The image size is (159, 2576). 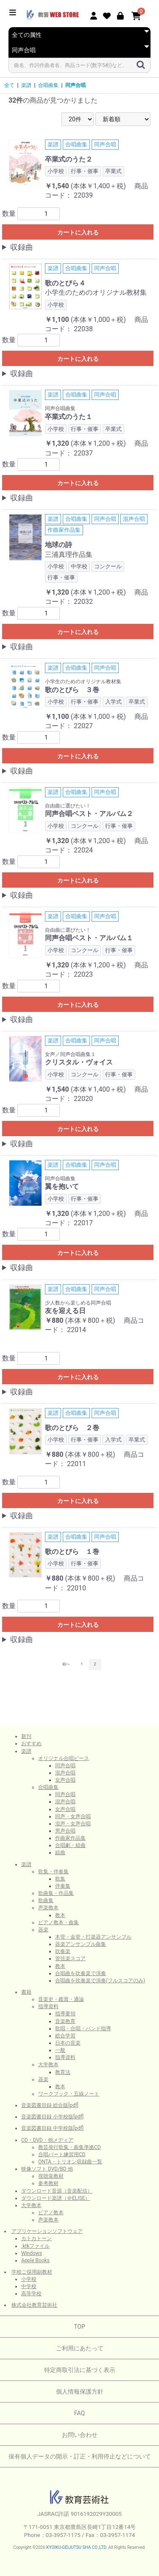 What do you see at coordinates (79, 2456) in the screenshot?
I see `保有個人データの開示・訂正・利用停止などについて` at bounding box center [79, 2456].